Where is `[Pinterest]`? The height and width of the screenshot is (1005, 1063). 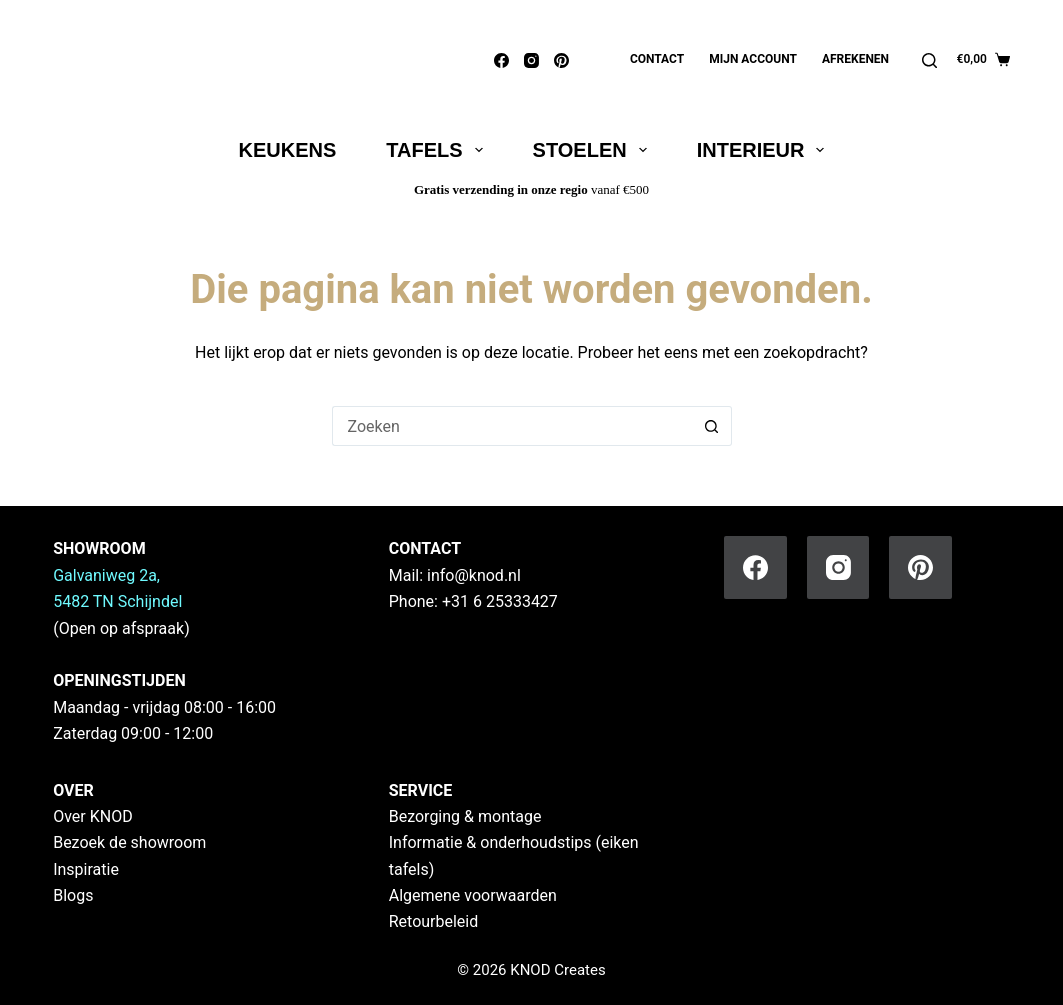
[Pinterest] is located at coordinates (561, 60).